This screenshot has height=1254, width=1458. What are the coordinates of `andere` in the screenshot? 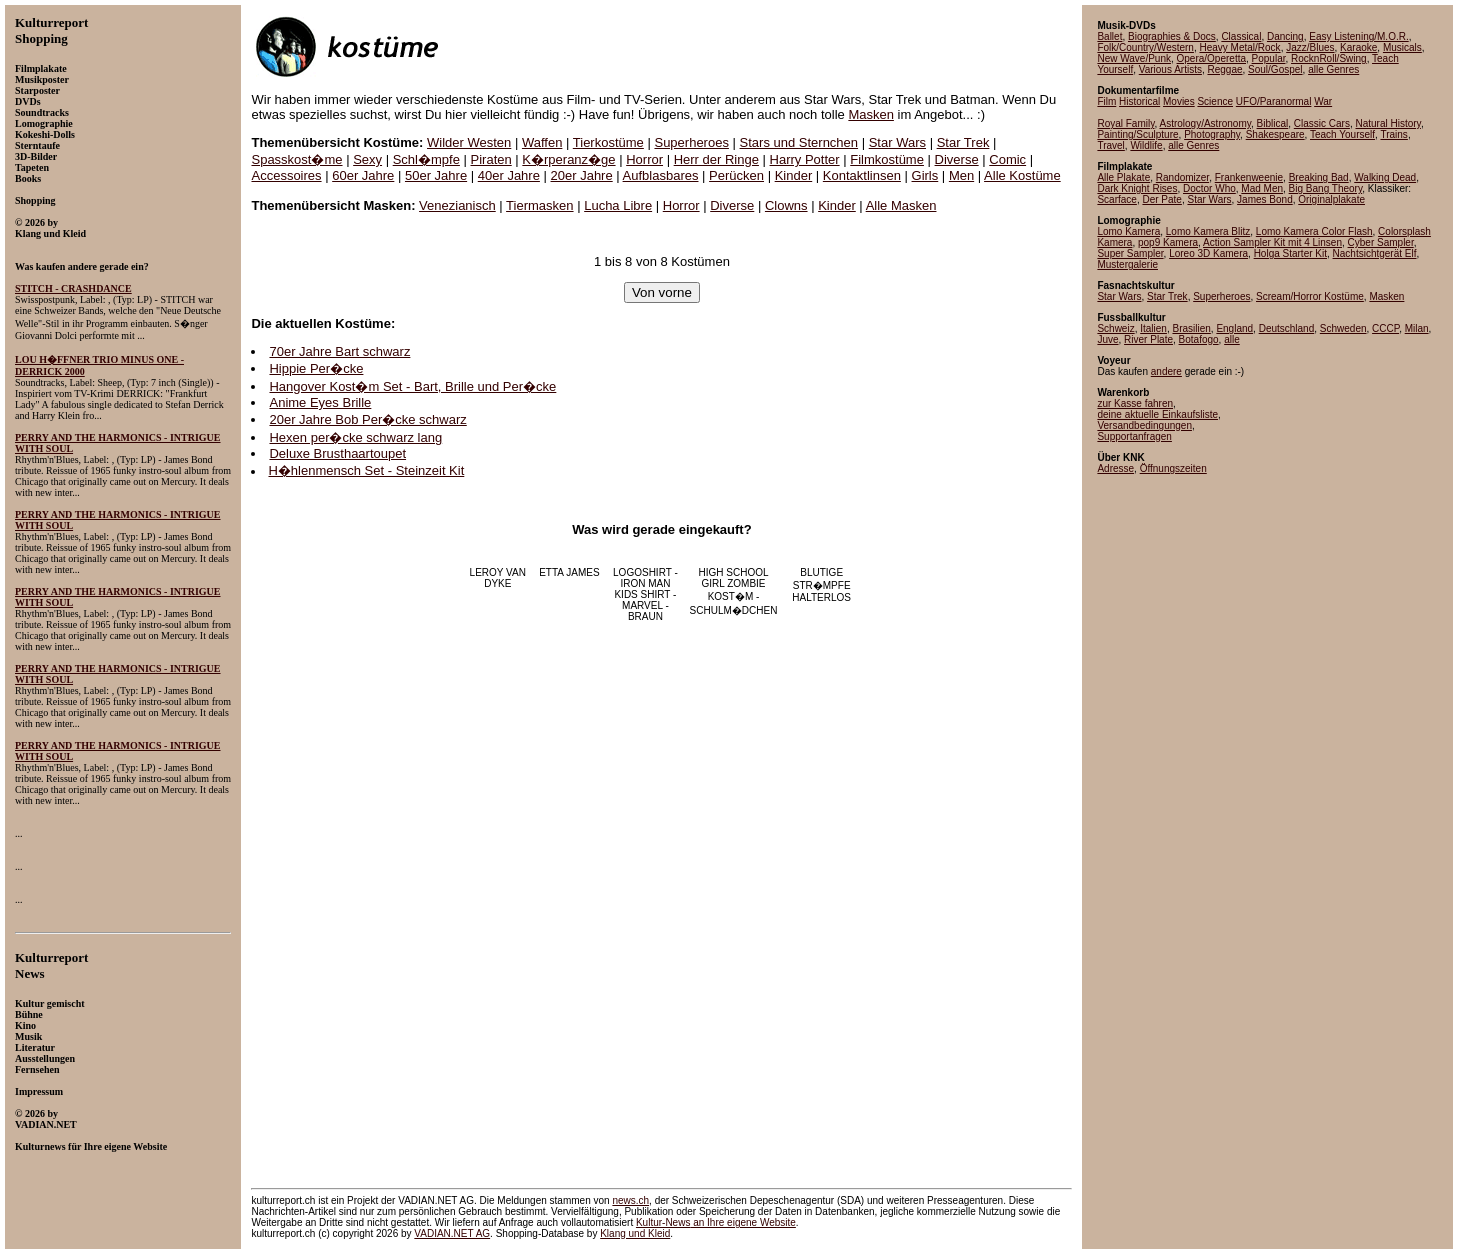 It's located at (1166, 371).